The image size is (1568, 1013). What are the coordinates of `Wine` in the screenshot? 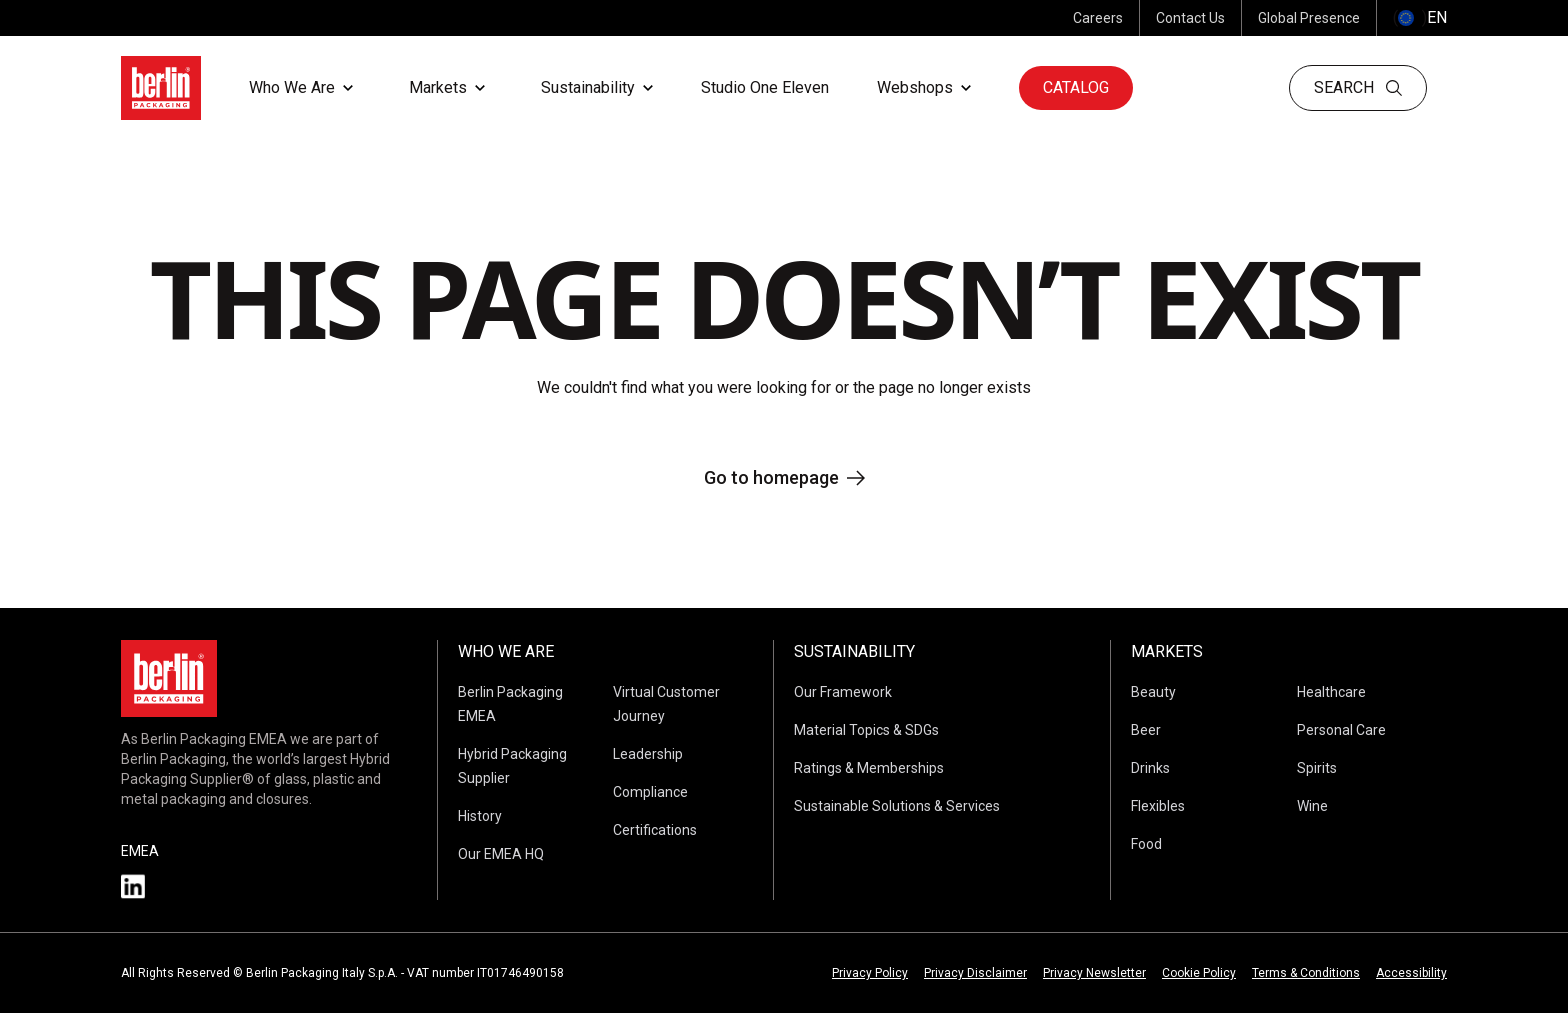 It's located at (1312, 806).